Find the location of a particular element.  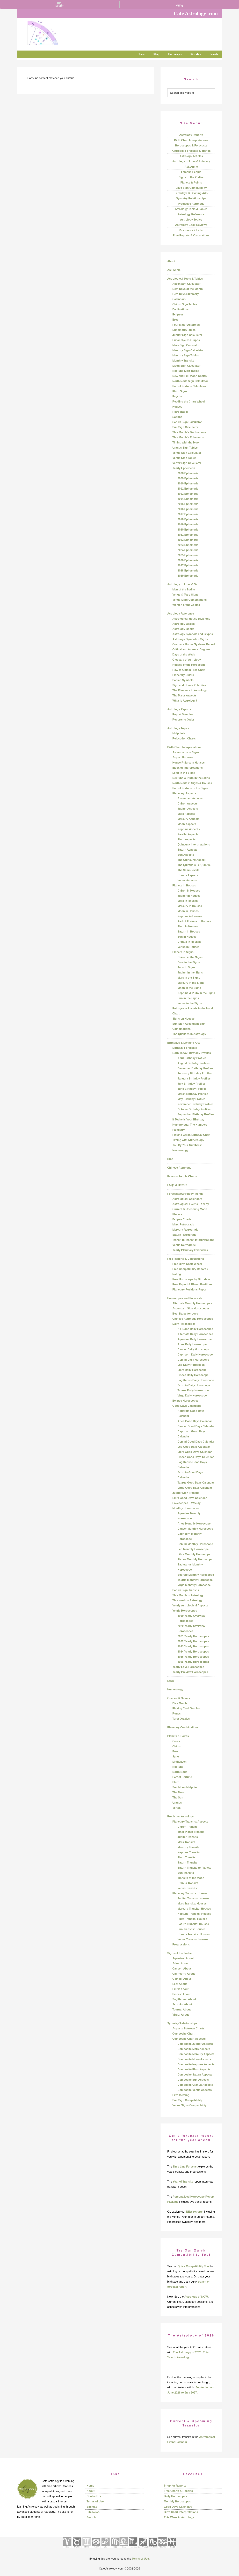

Birthday Forecasts is located at coordinates (184, 1047).